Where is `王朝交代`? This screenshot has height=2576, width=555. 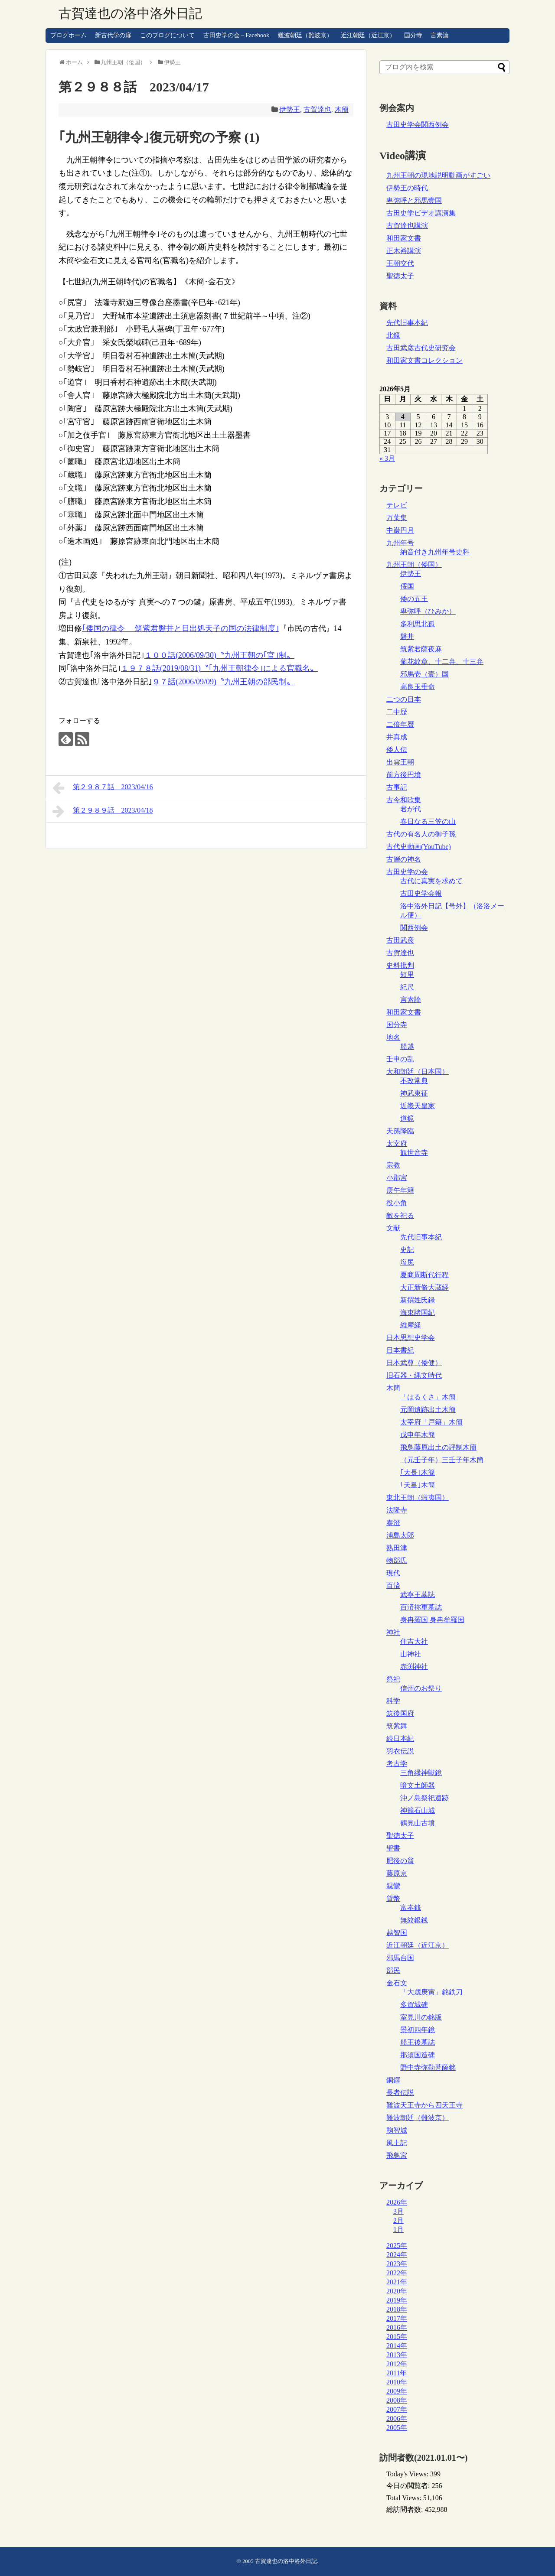 王朝交代 is located at coordinates (400, 263).